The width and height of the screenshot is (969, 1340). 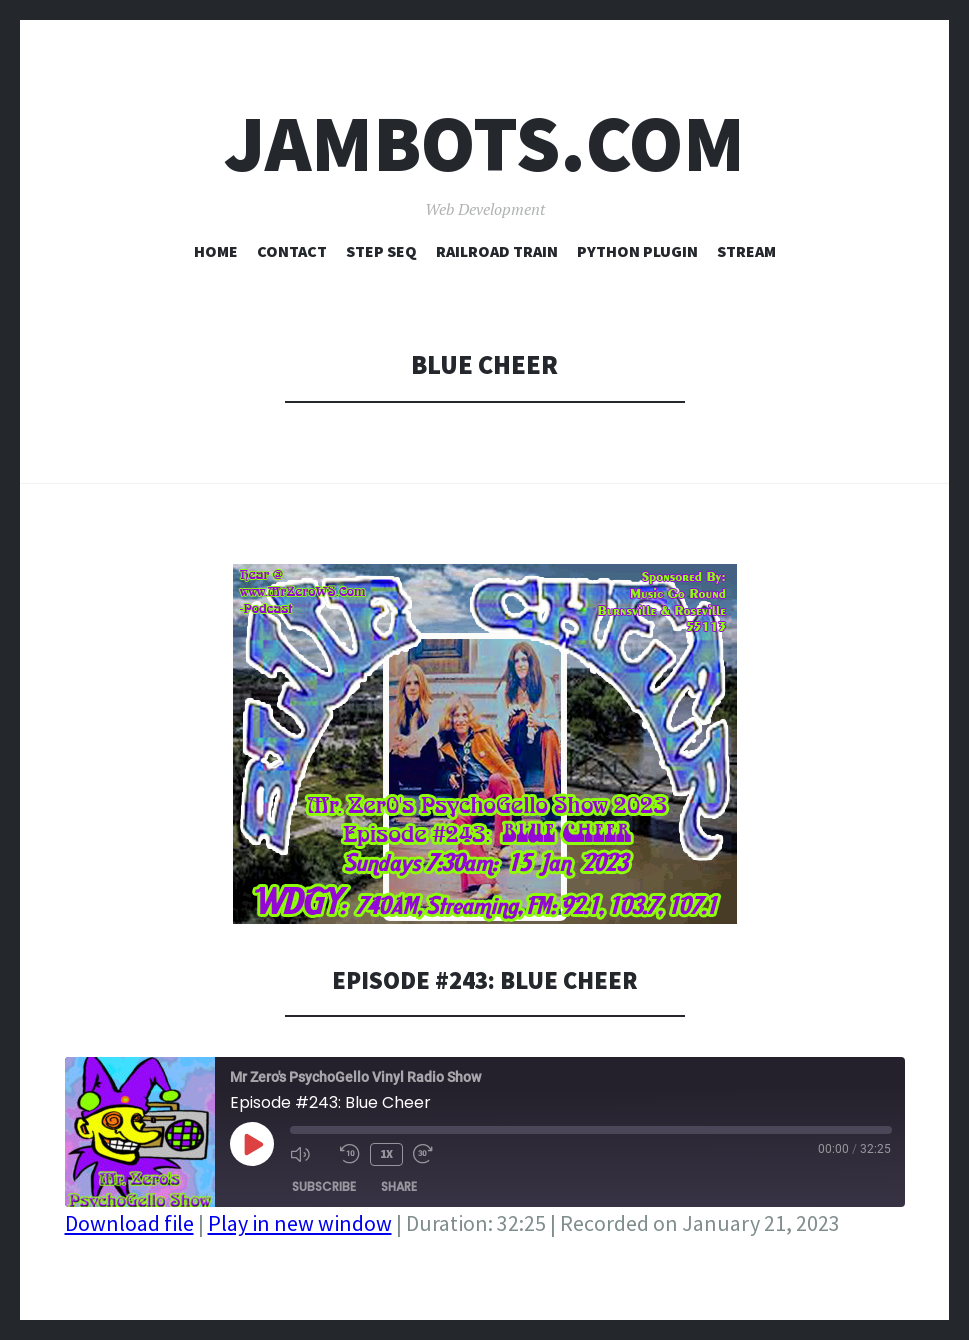 I want to click on Home, so click(x=216, y=251).